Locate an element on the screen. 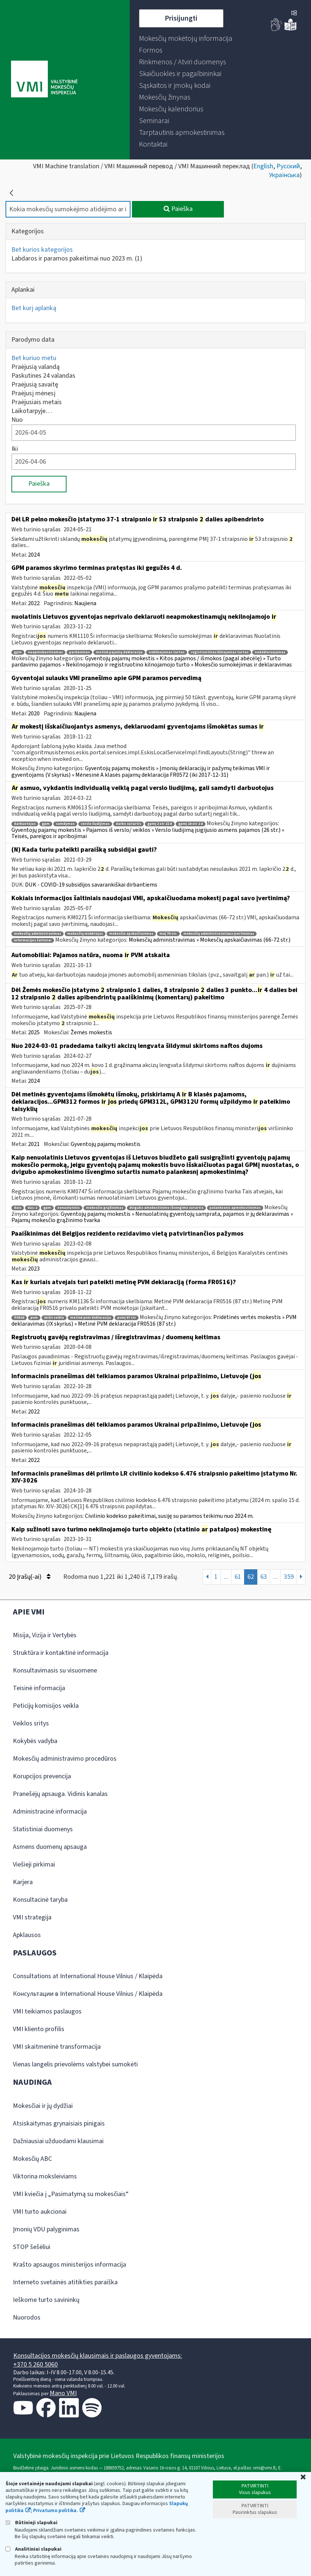 Image resolution: width=311 pixels, height=2576 pixels. Krašto apsaugos ministerijos informacija is located at coordinates (69, 2264).